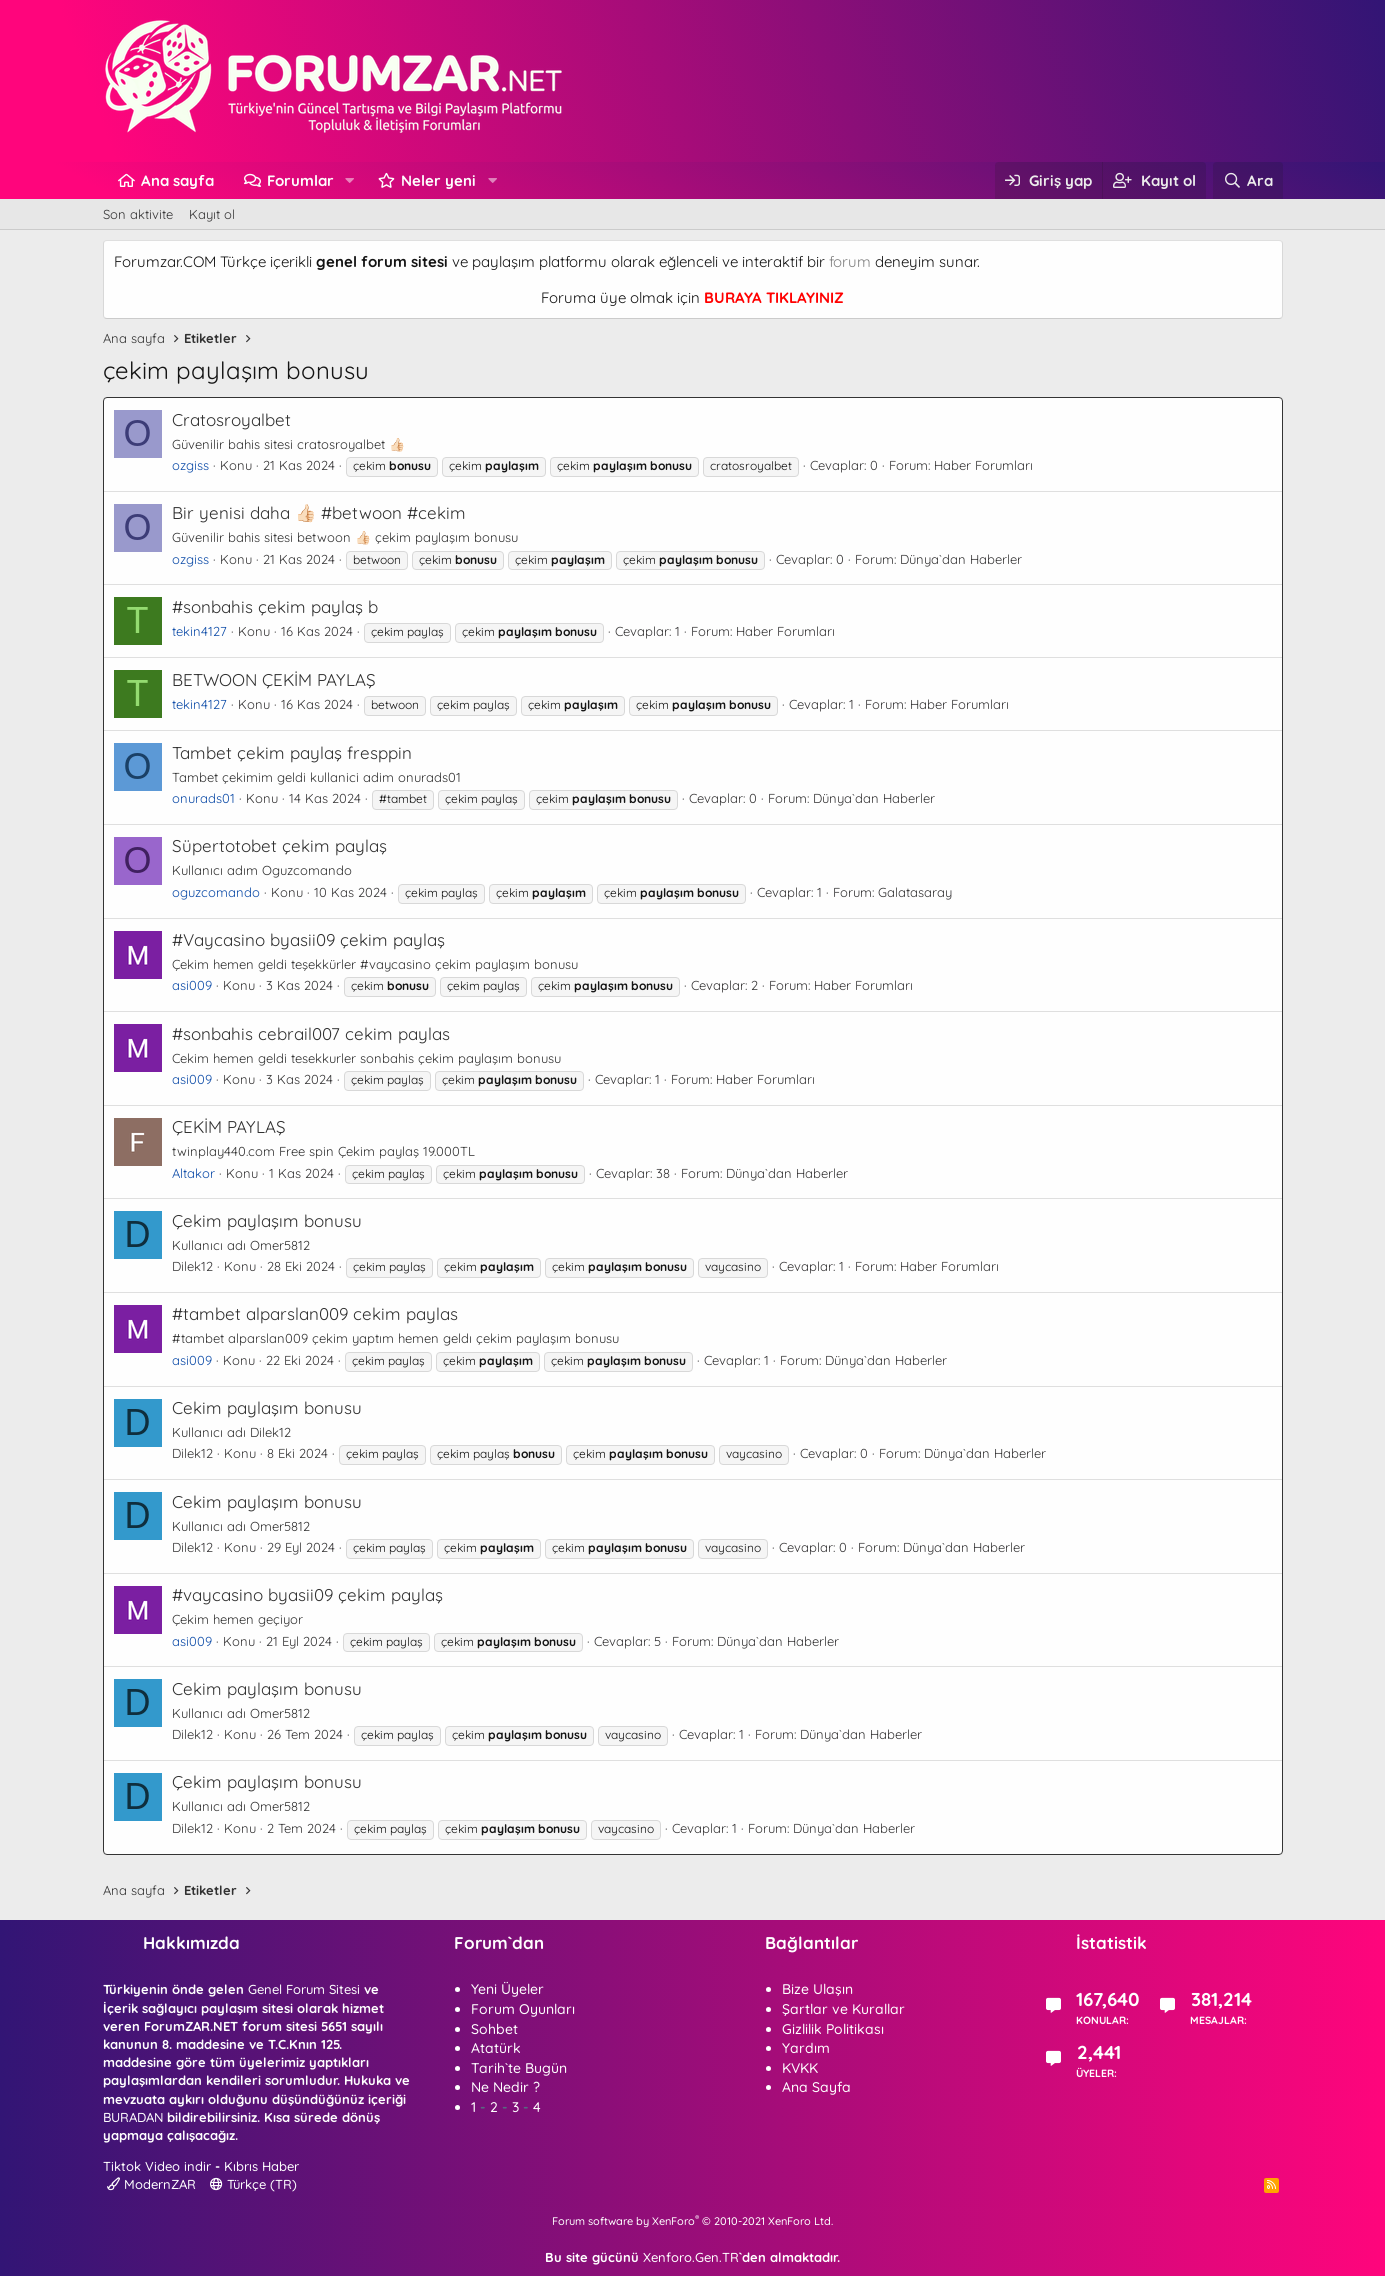  I want to click on Cratosroyalbet, so click(231, 419).